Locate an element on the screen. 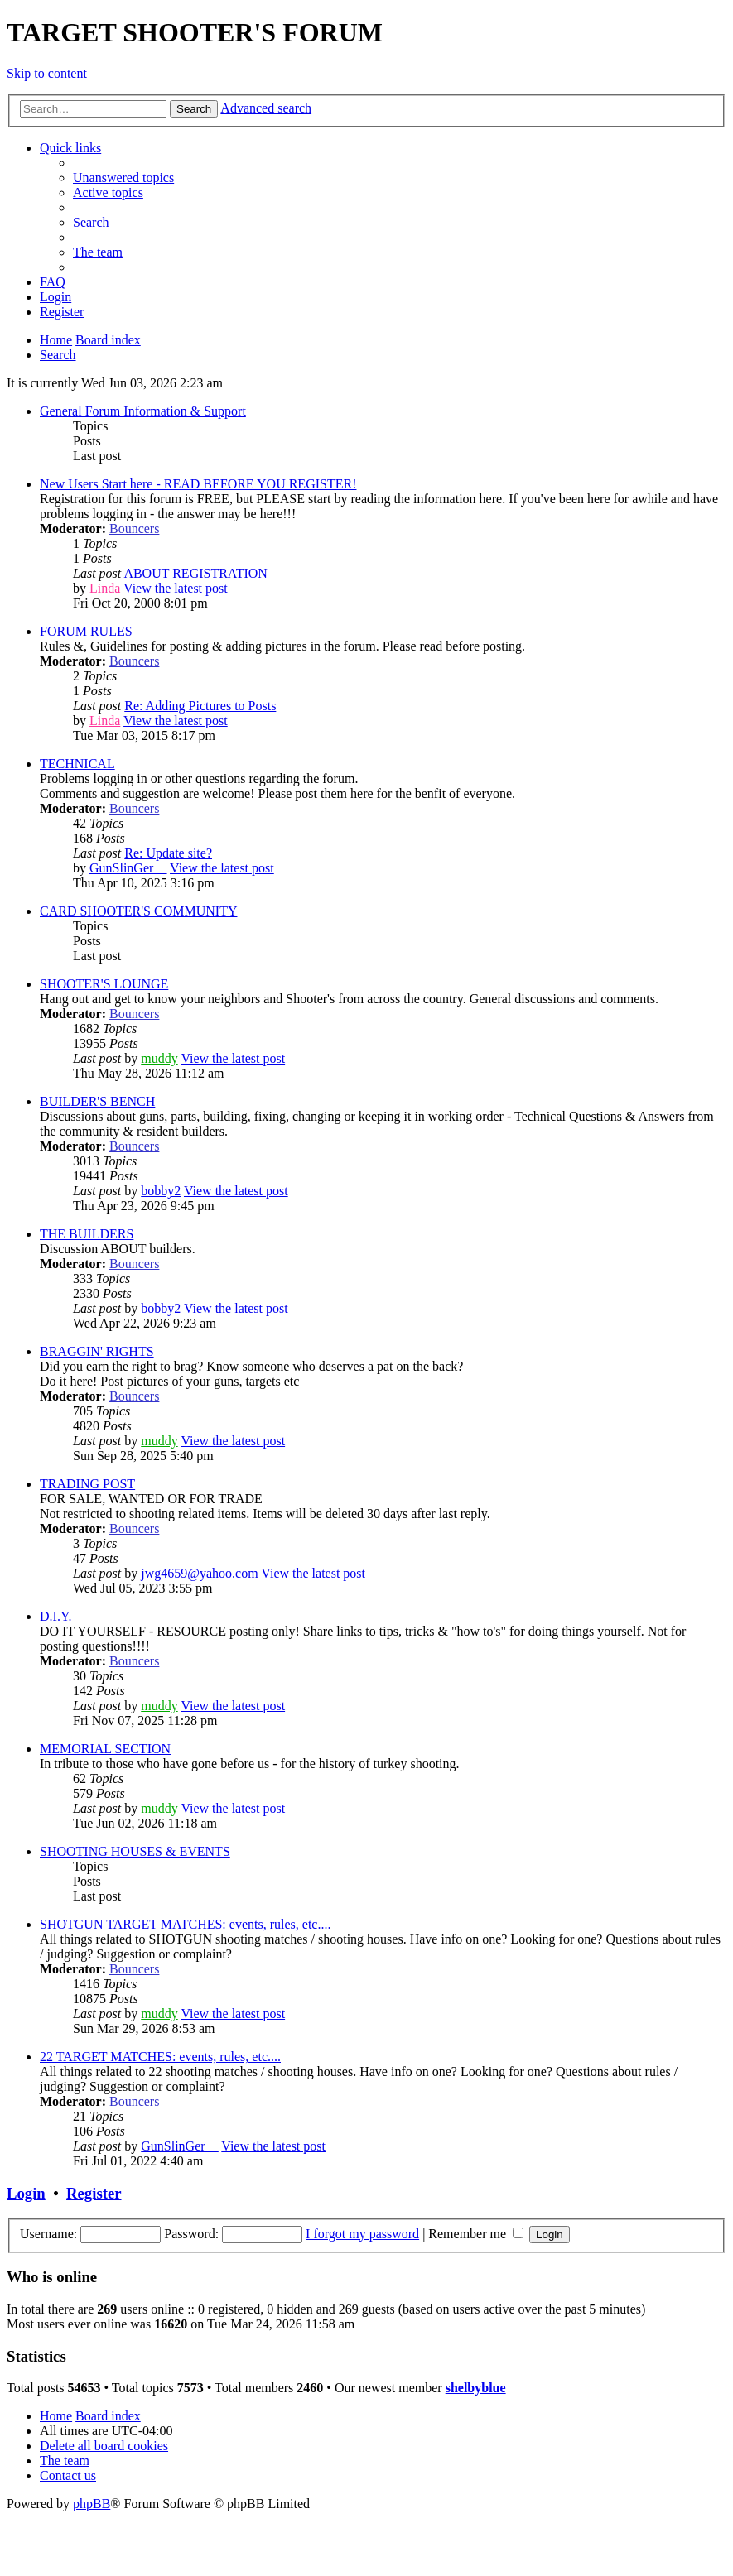 Image resolution: width=733 pixels, height=2576 pixels. CARD SHOOTER'S COMMUNITY is located at coordinates (138, 911).